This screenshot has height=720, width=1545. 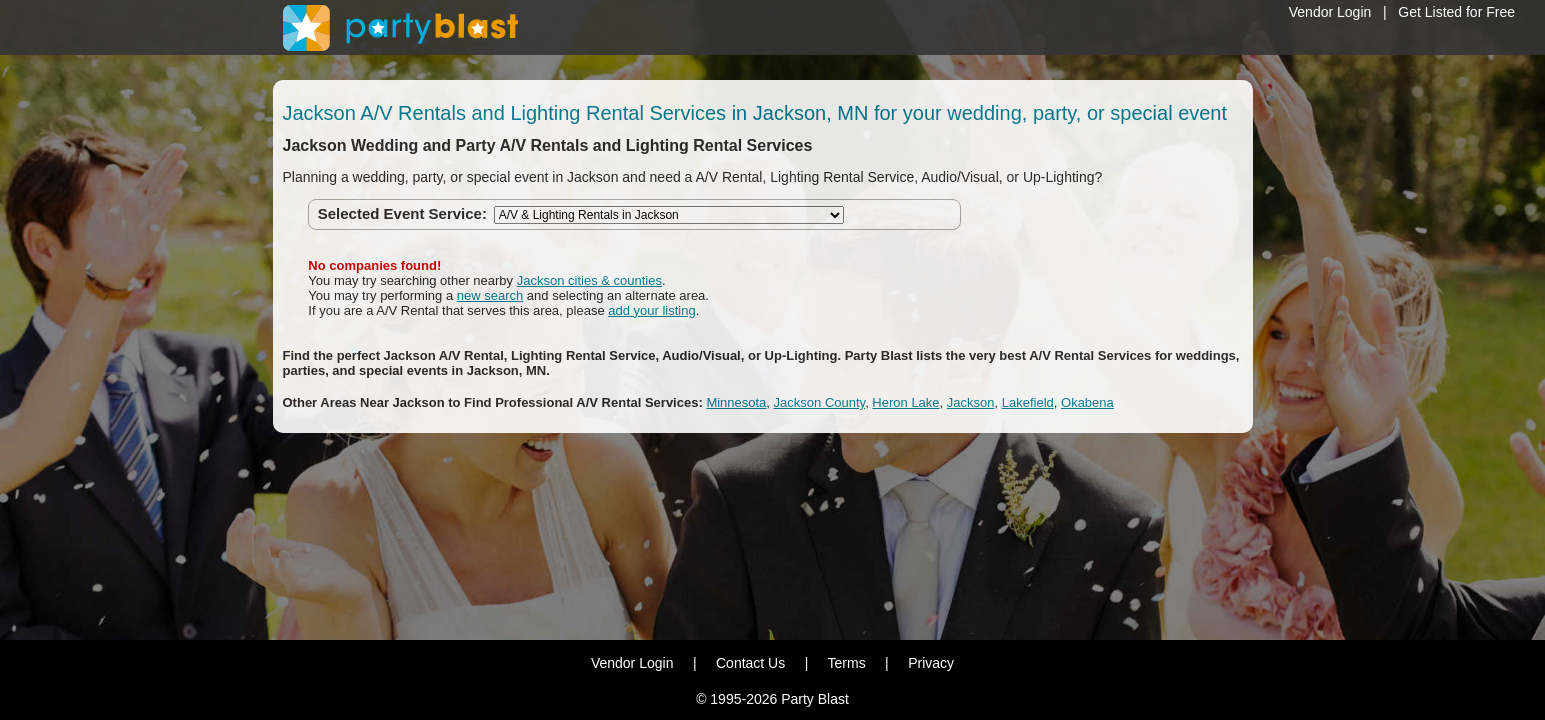 I want to click on add your listing, so click(x=651, y=310).